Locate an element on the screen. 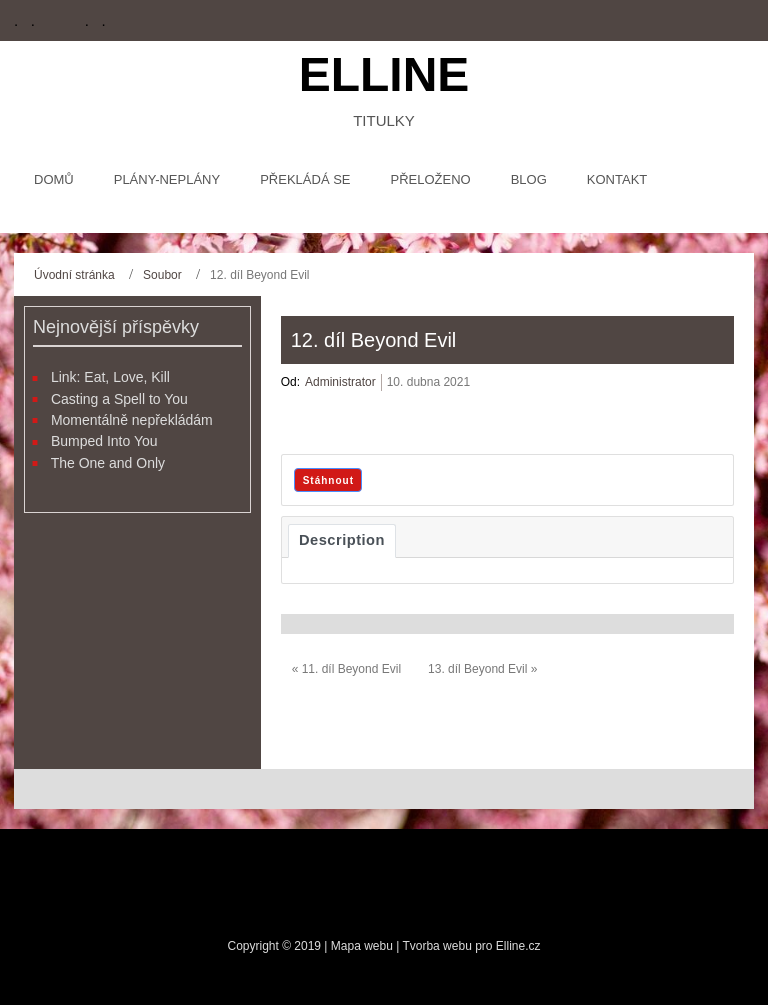  Link: Eat, Love, Kill is located at coordinates (110, 377).